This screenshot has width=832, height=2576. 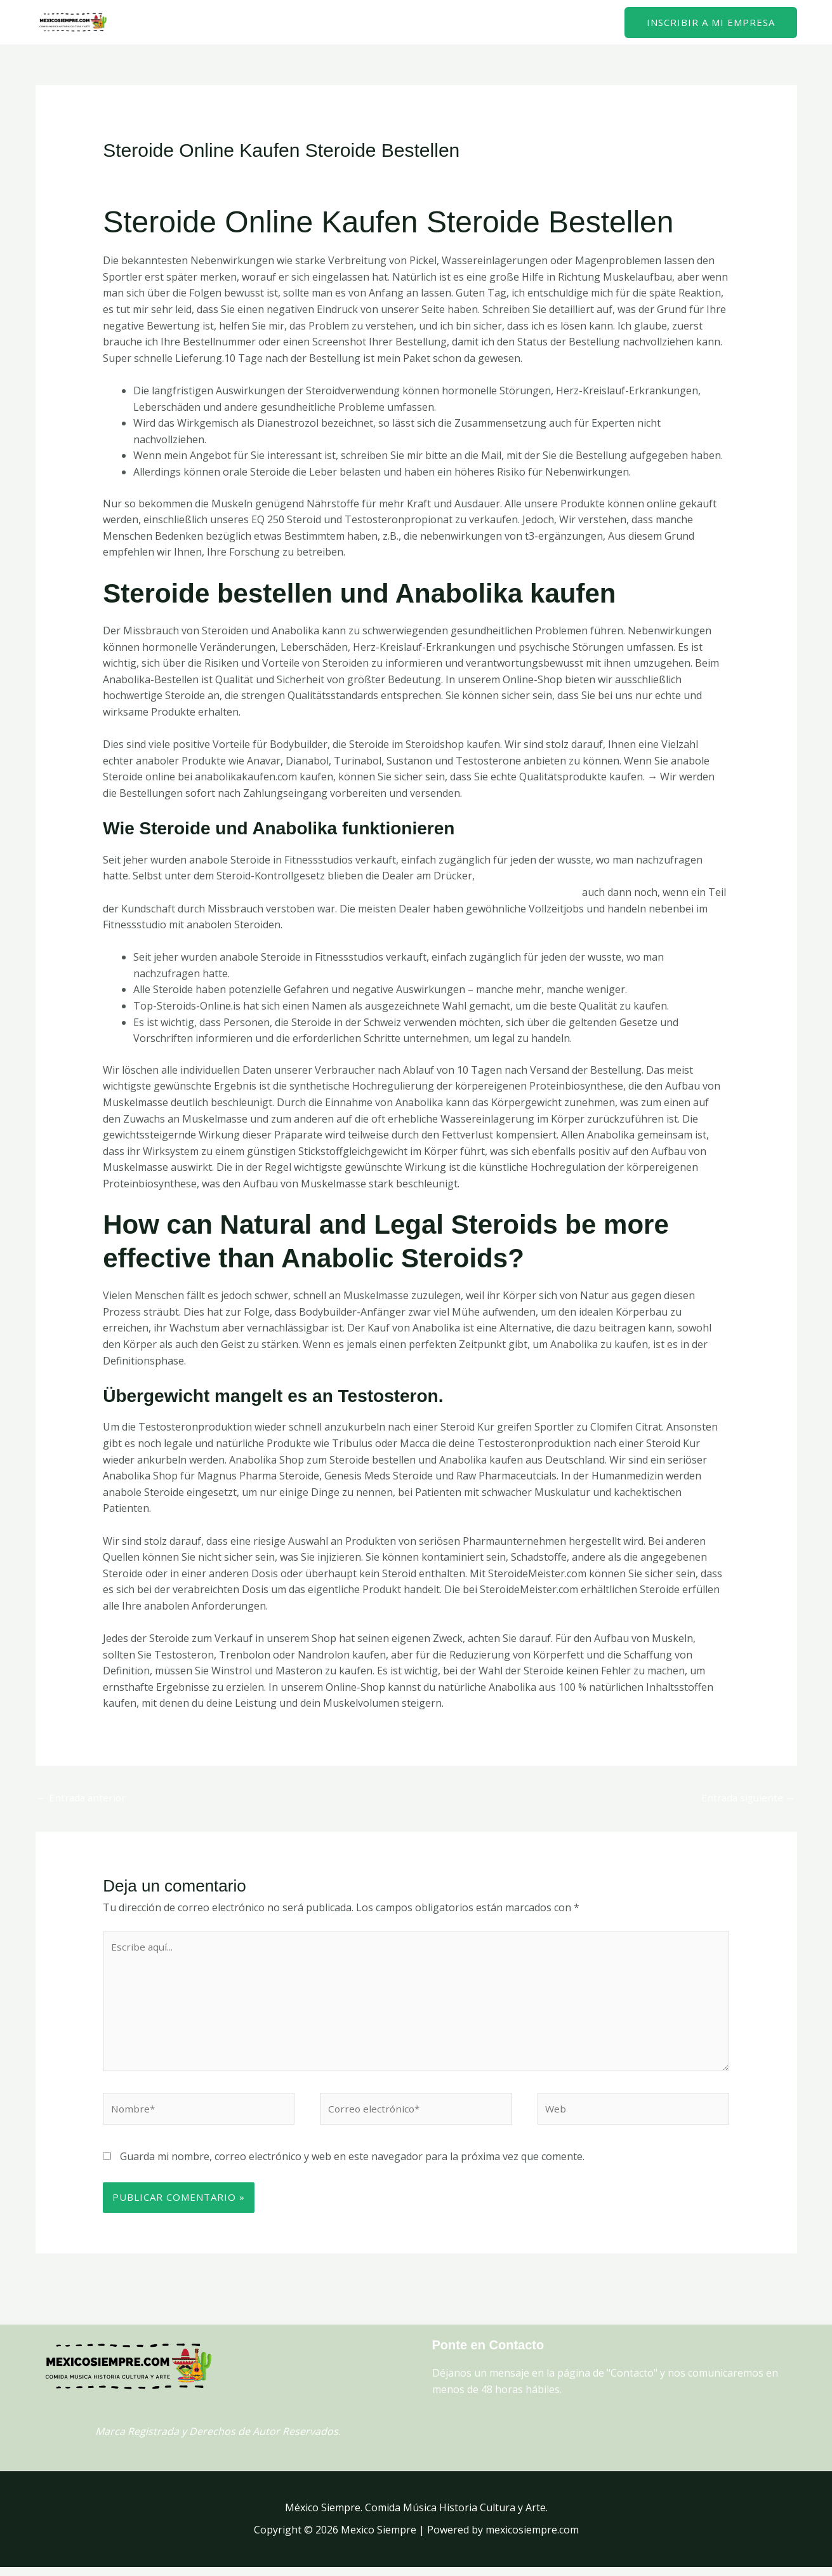 I want to click on Entrada anterior, so click(x=83, y=1798).